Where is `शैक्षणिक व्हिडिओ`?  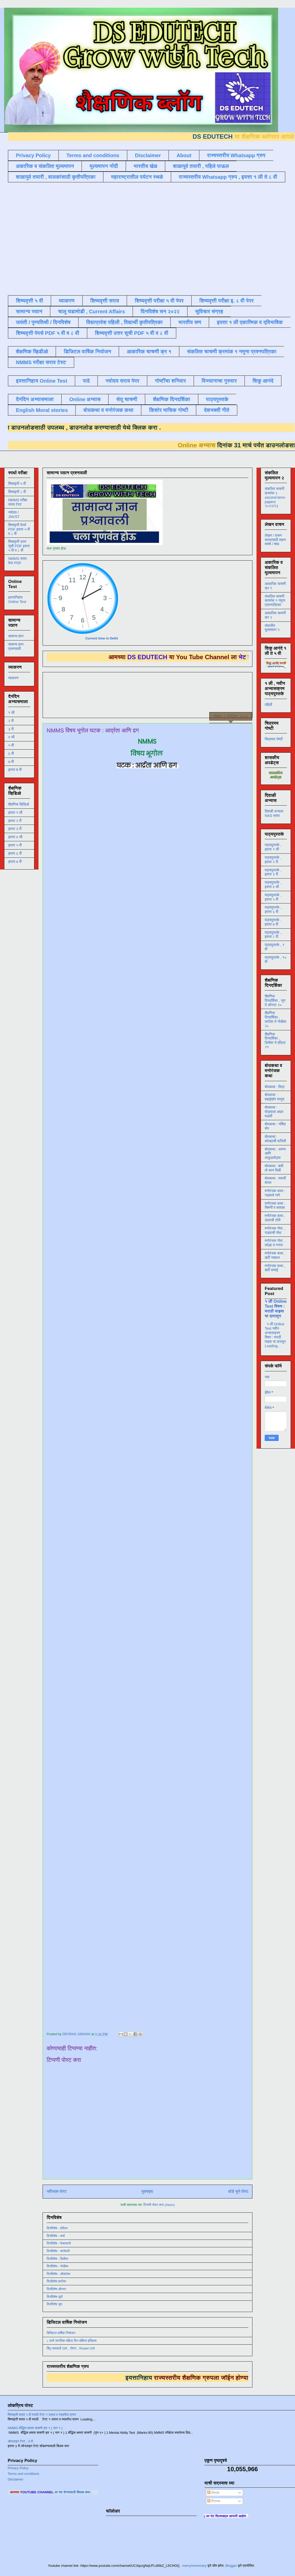 शैक्षणिक व्हिडिओ is located at coordinates (18, 804).